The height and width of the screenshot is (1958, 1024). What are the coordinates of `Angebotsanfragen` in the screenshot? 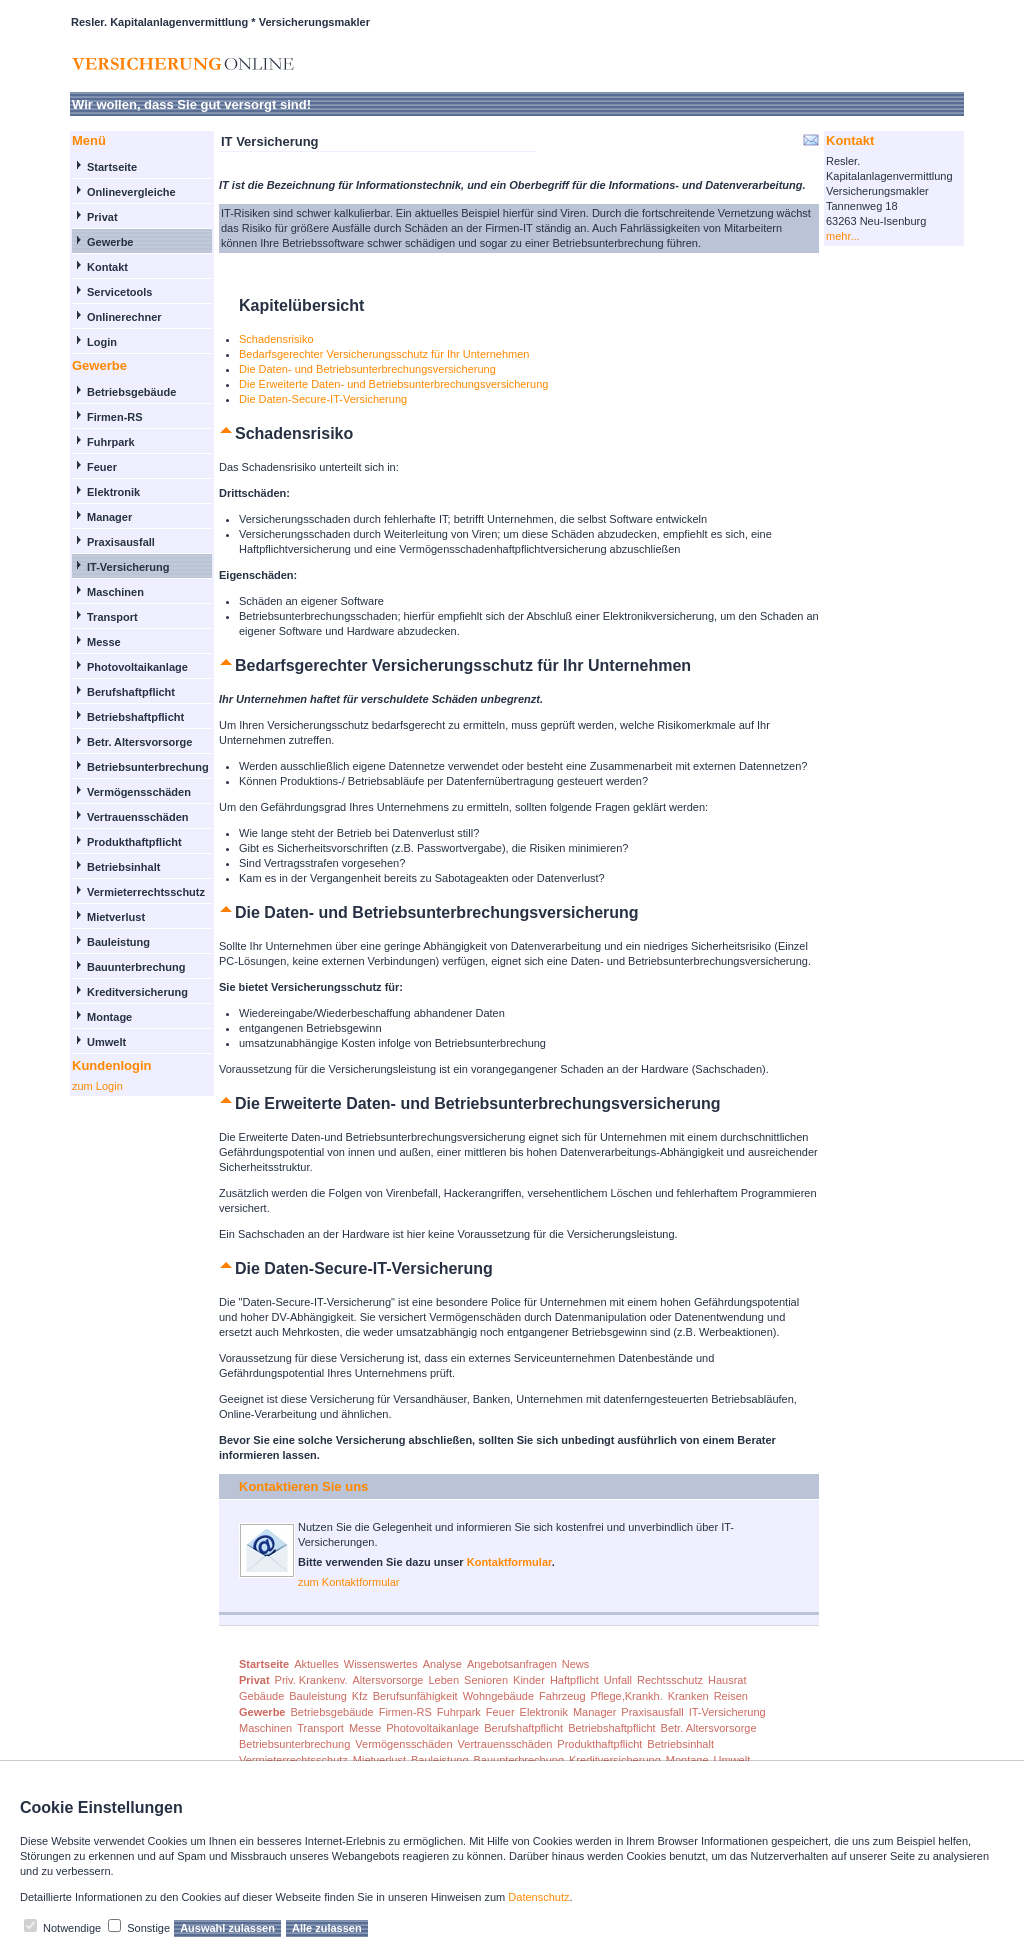 It's located at (512, 1664).